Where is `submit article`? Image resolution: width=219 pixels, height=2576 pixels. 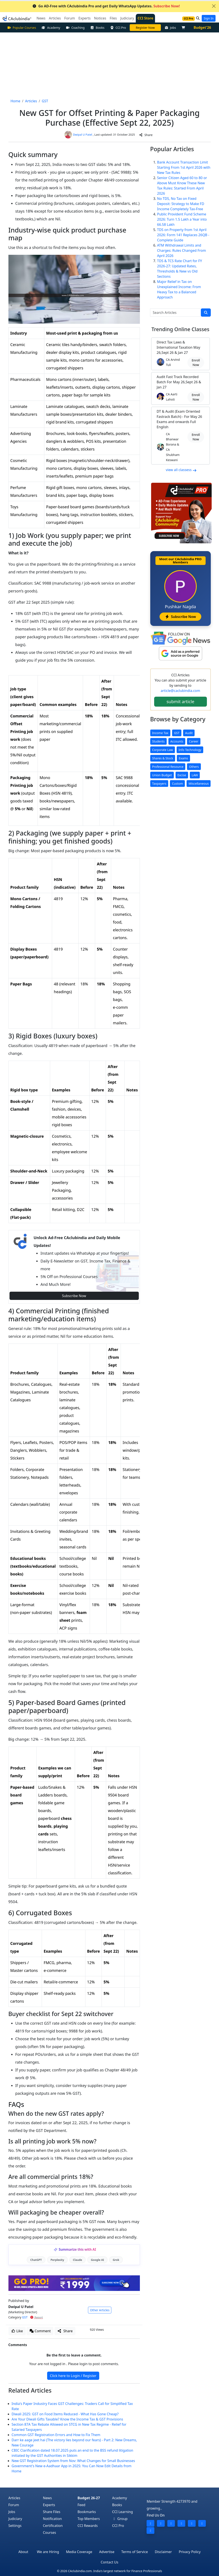 submit article is located at coordinates (180, 701).